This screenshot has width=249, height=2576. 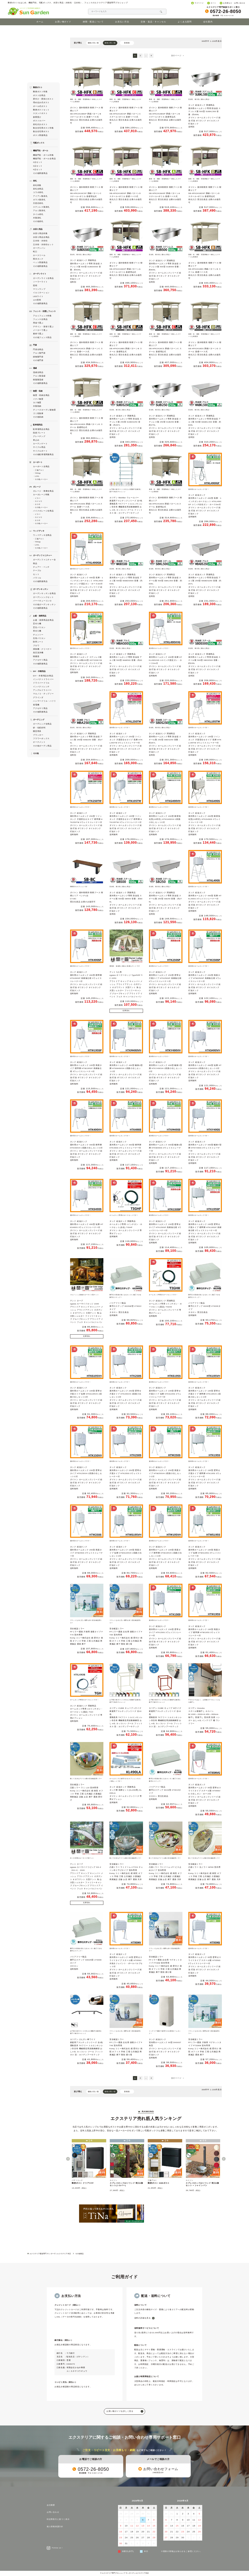 What do you see at coordinates (43, 597) in the screenshot?
I see `ガーデンシンクセット` at bounding box center [43, 597].